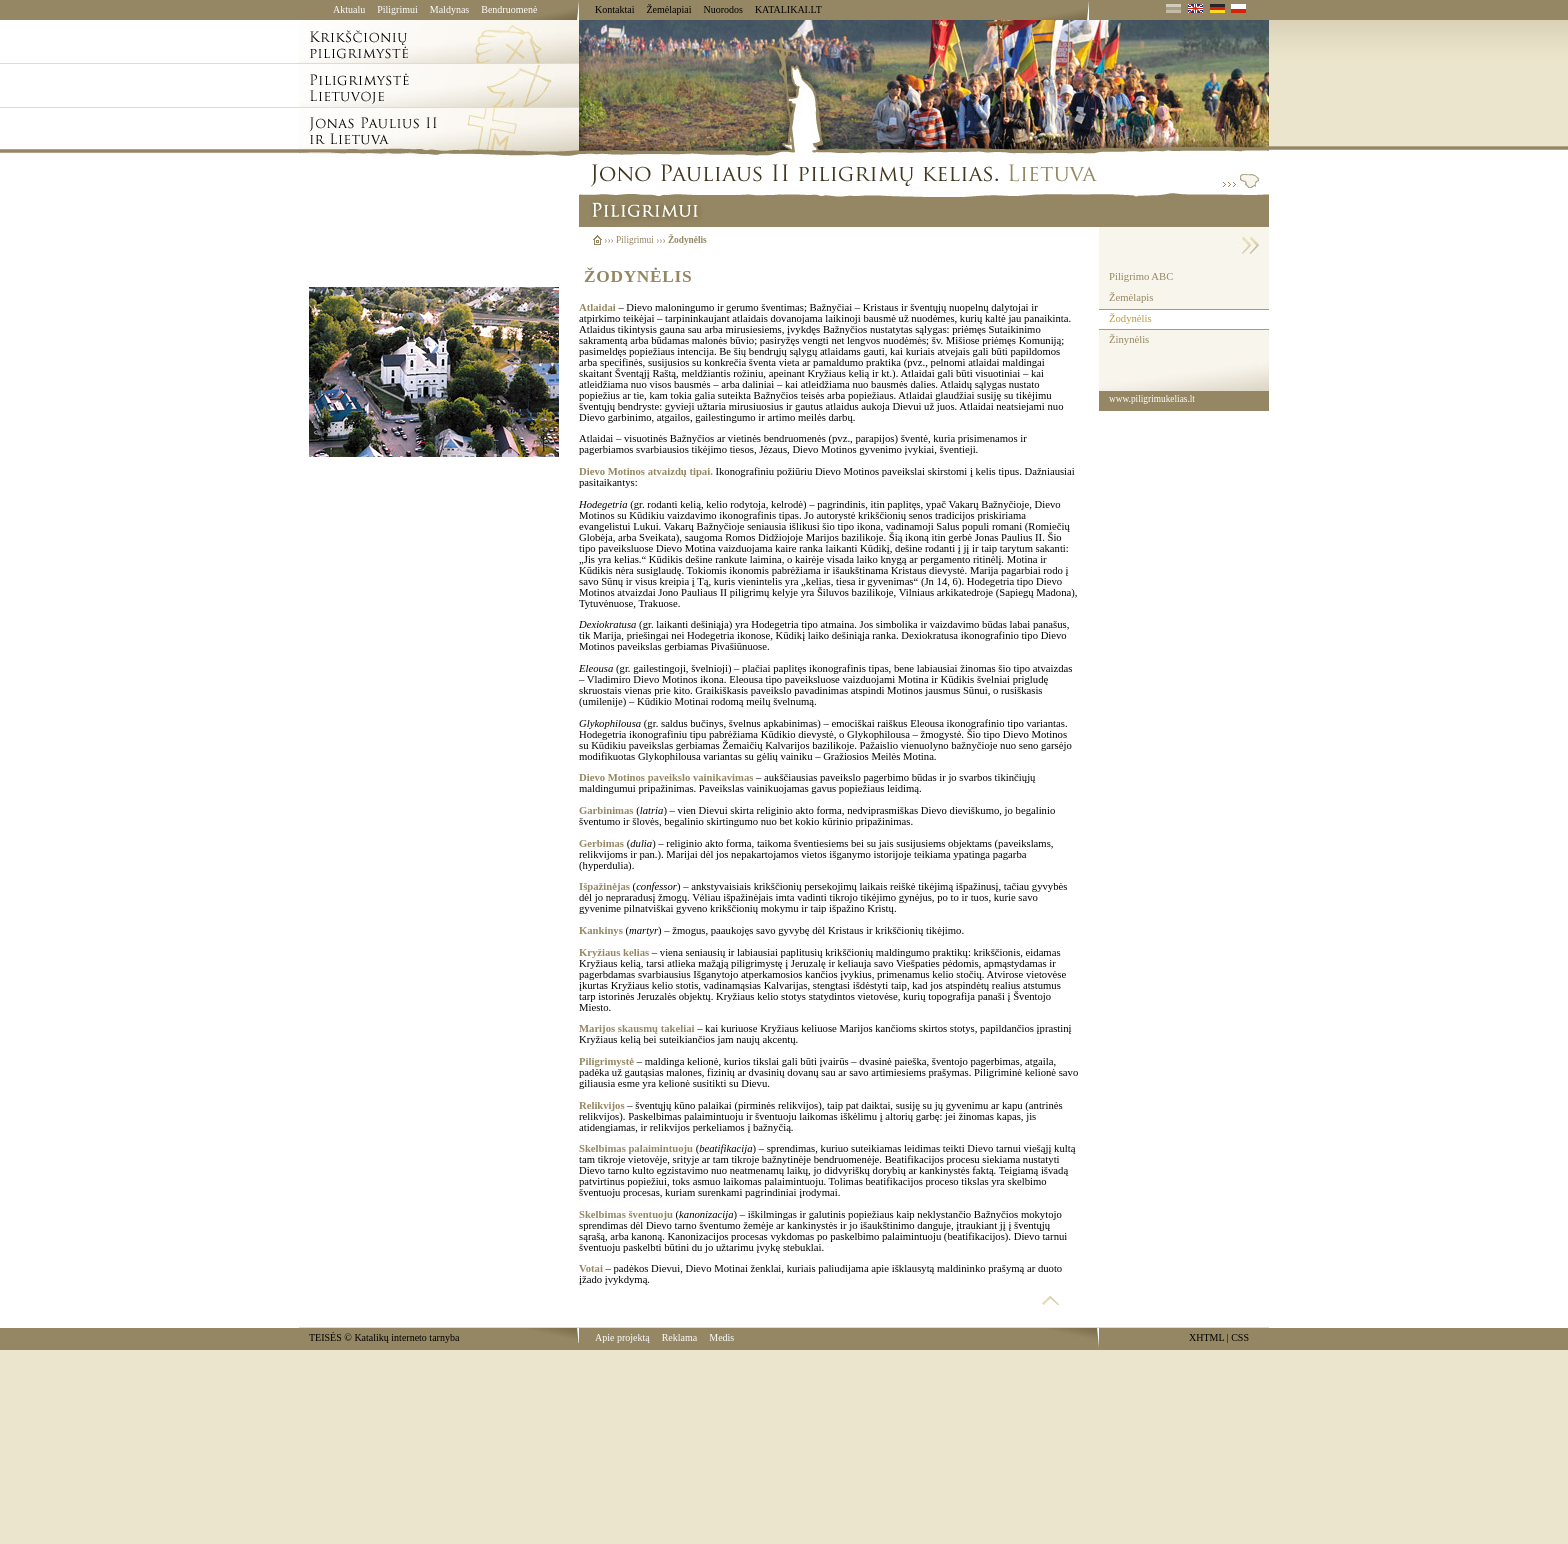 Image resolution: width=1568 pixels, height=1544 pixels. I want to click on Reklama, so click(680, 1337).